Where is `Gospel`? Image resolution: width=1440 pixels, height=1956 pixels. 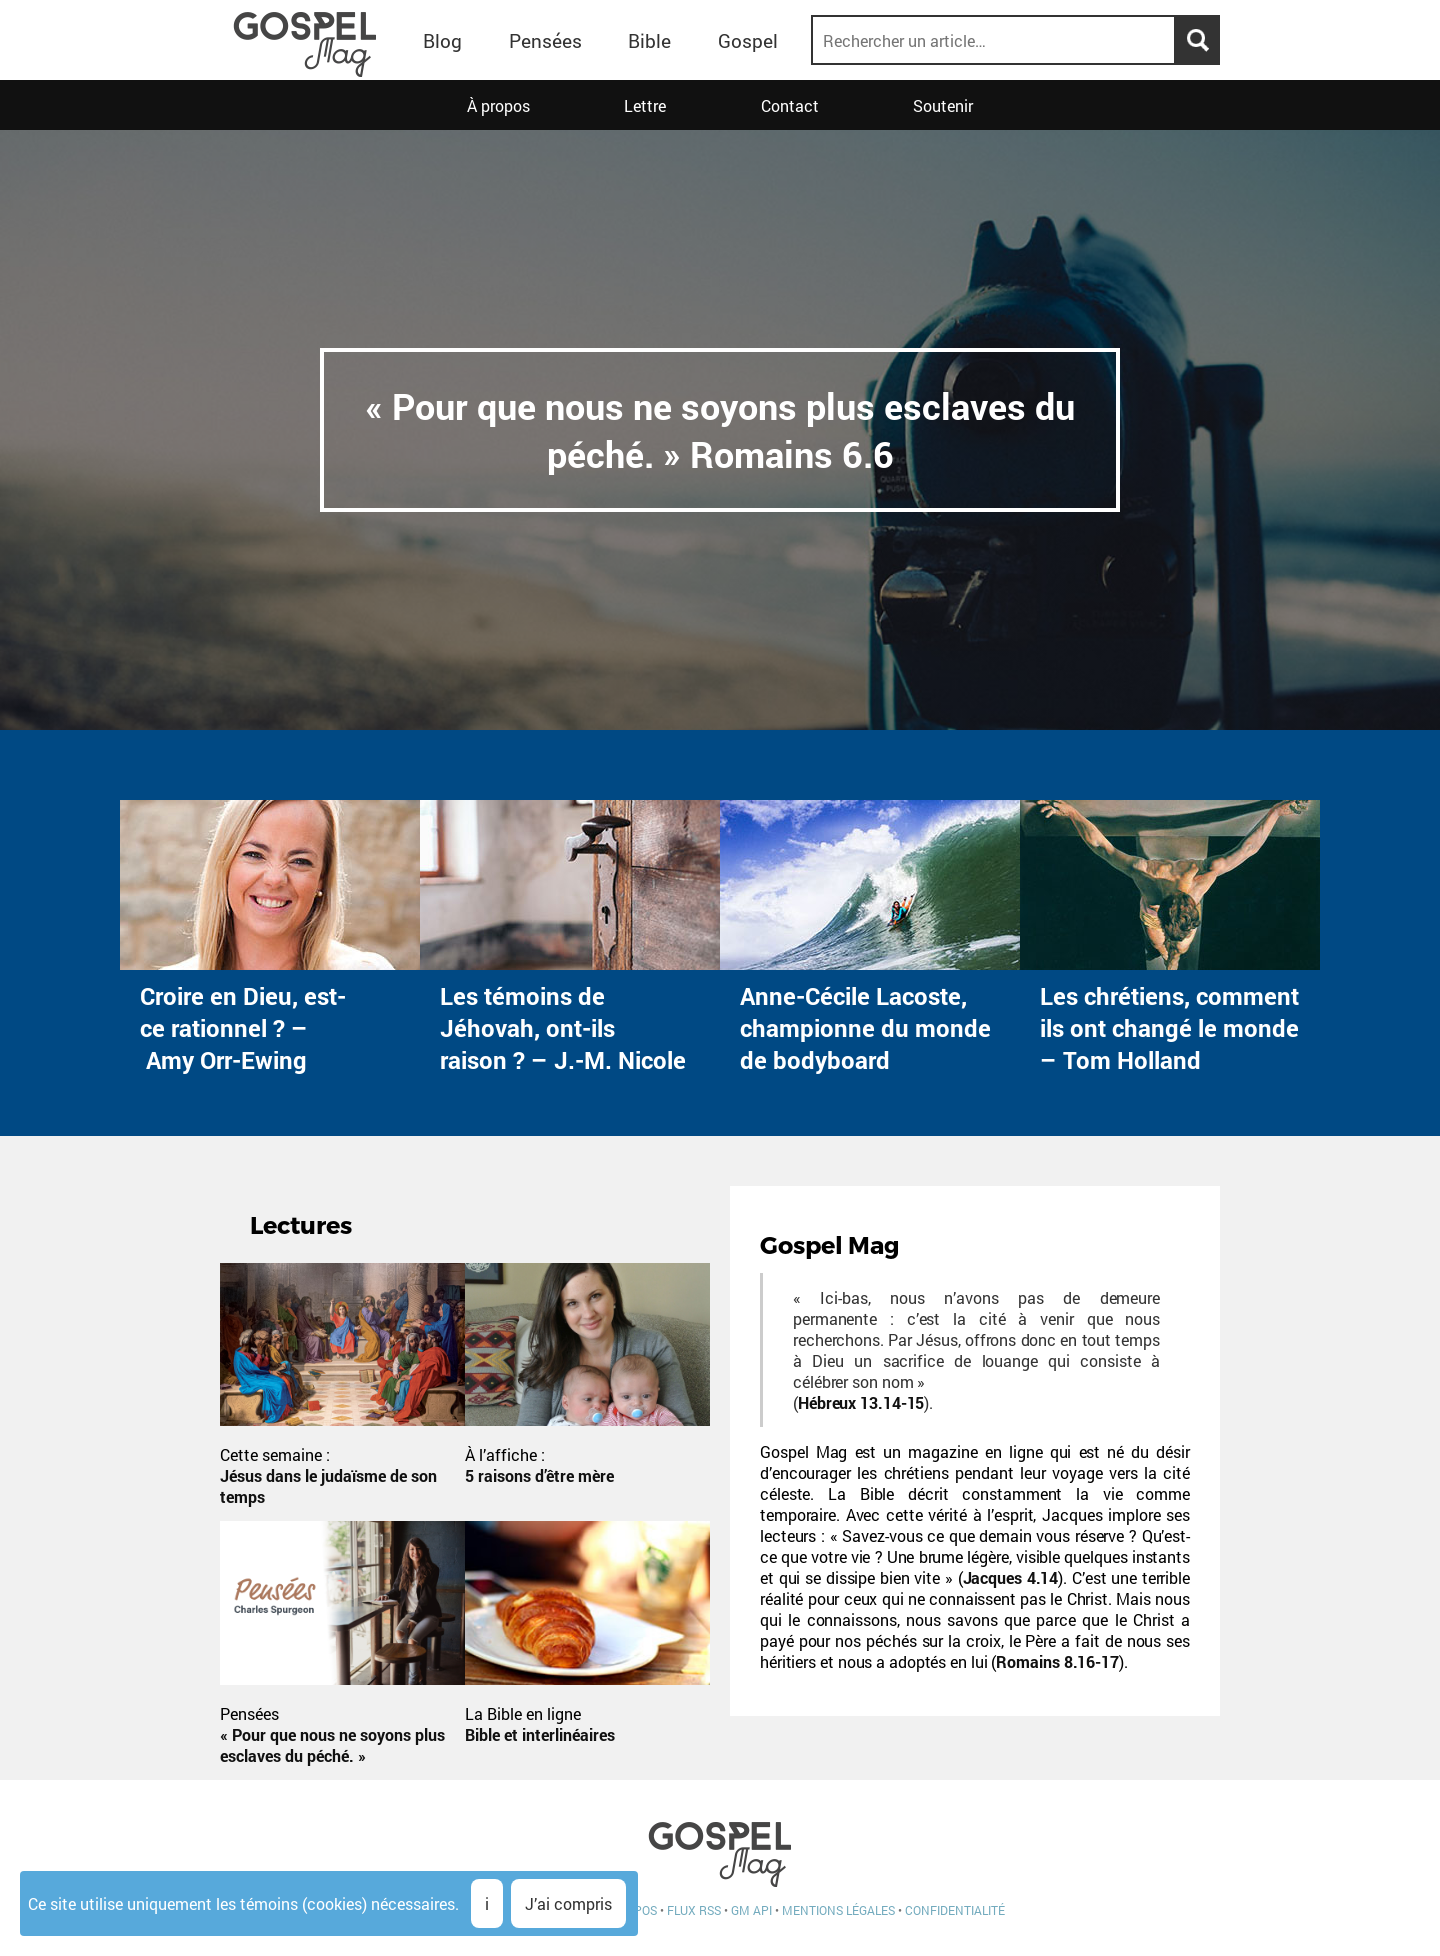 Gospel is located at coordinates (748, 40).